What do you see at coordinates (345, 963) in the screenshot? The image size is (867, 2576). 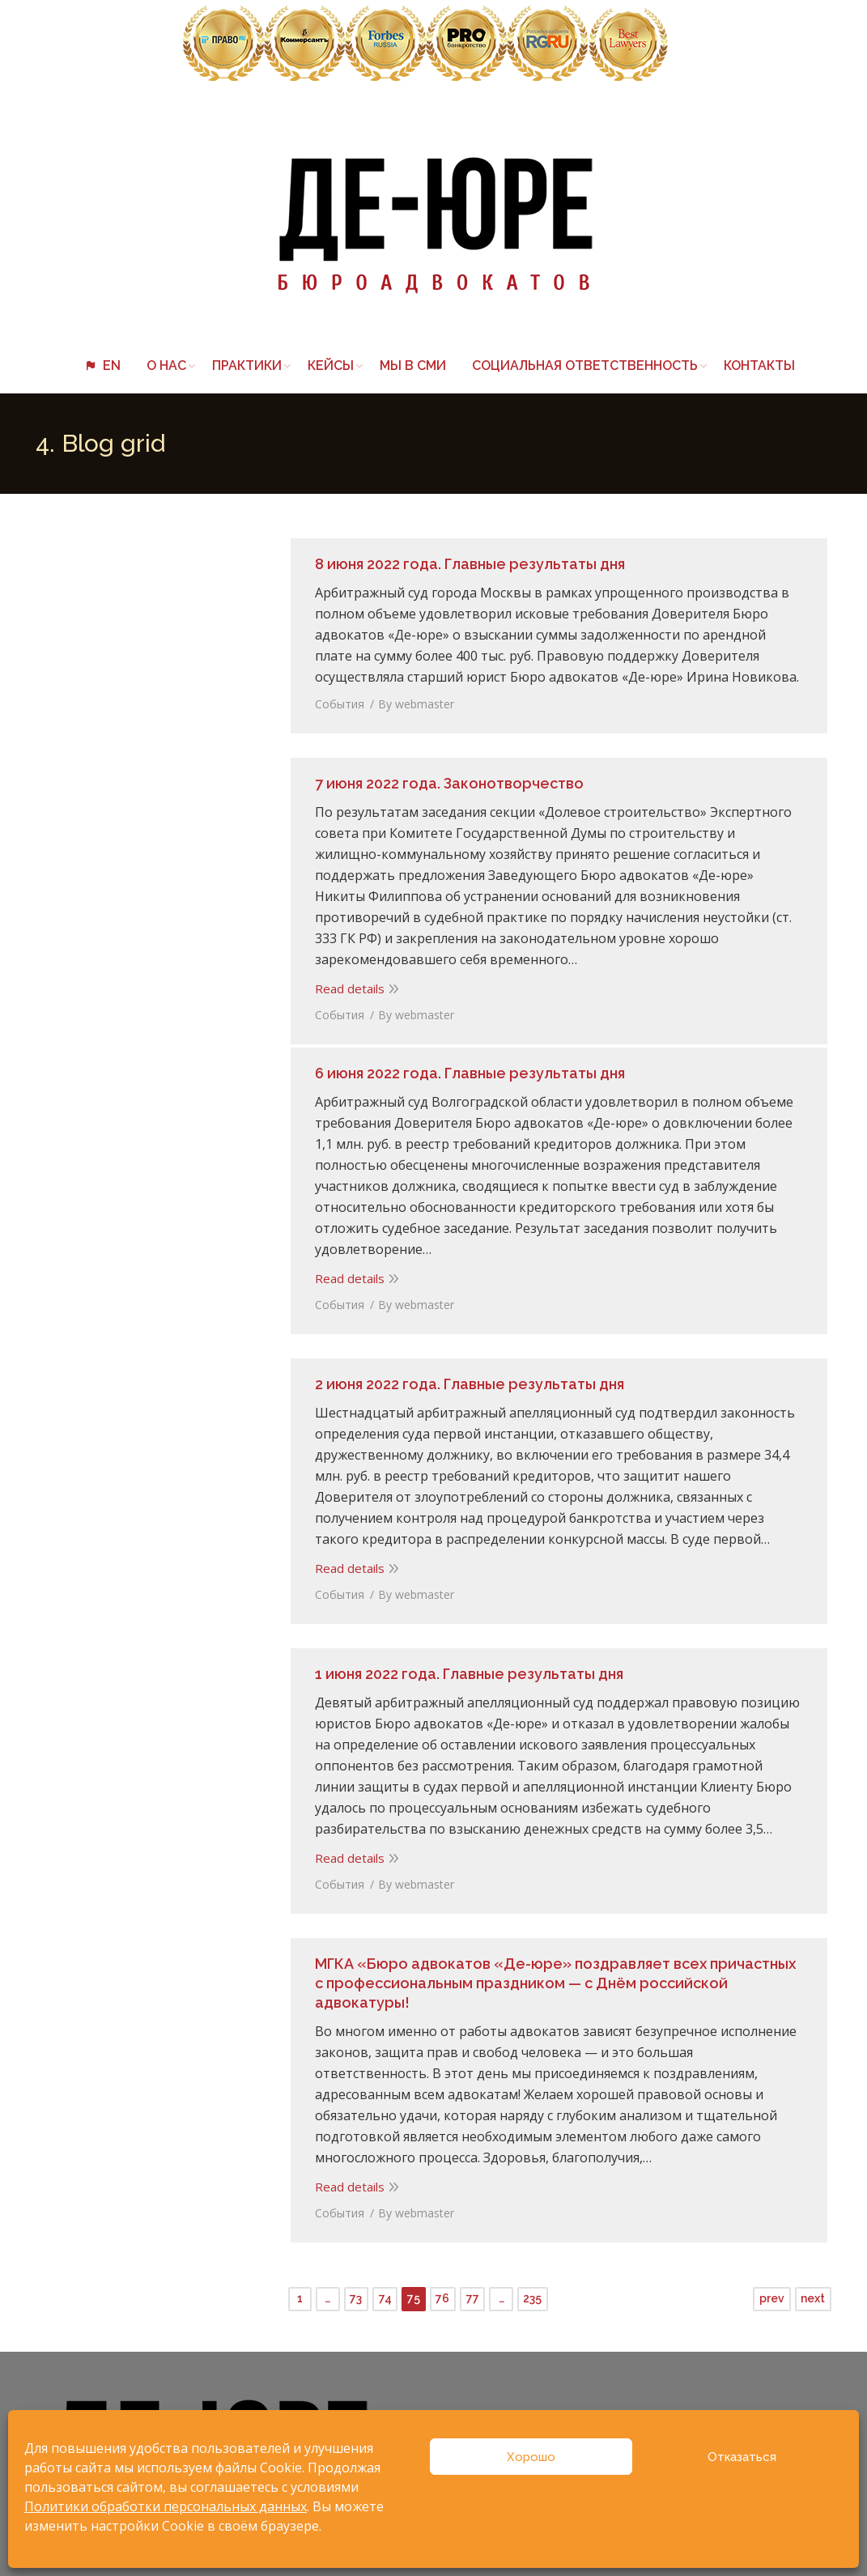 I see `Read details` at bounding box center [345, 963].